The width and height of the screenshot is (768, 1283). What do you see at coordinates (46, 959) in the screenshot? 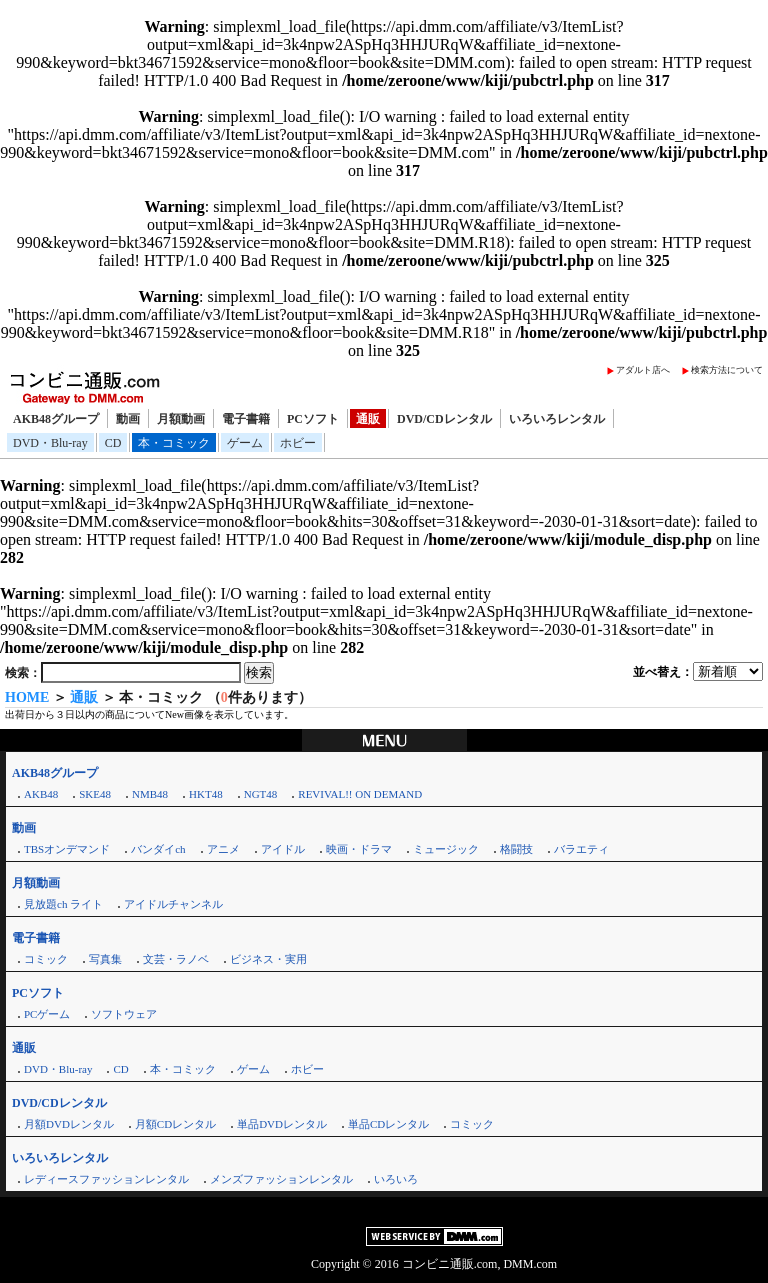
I see `コミック` at bounding box center [46, 959].